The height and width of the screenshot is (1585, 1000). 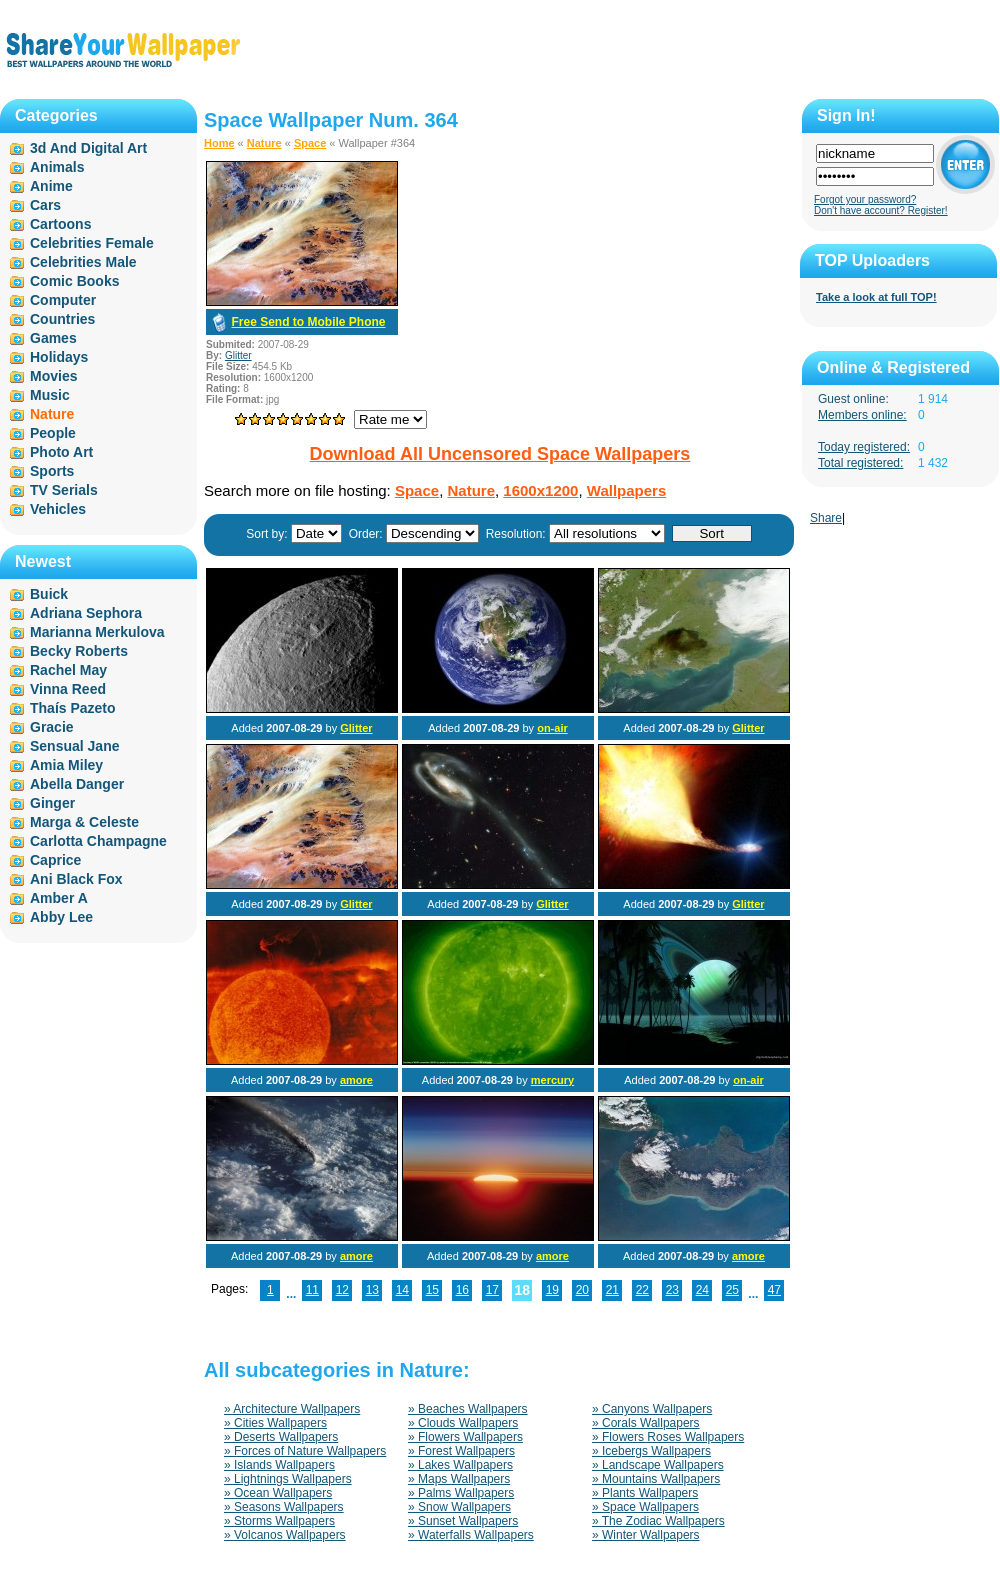 I want to click on Ginger, so click(x=52, y=803).